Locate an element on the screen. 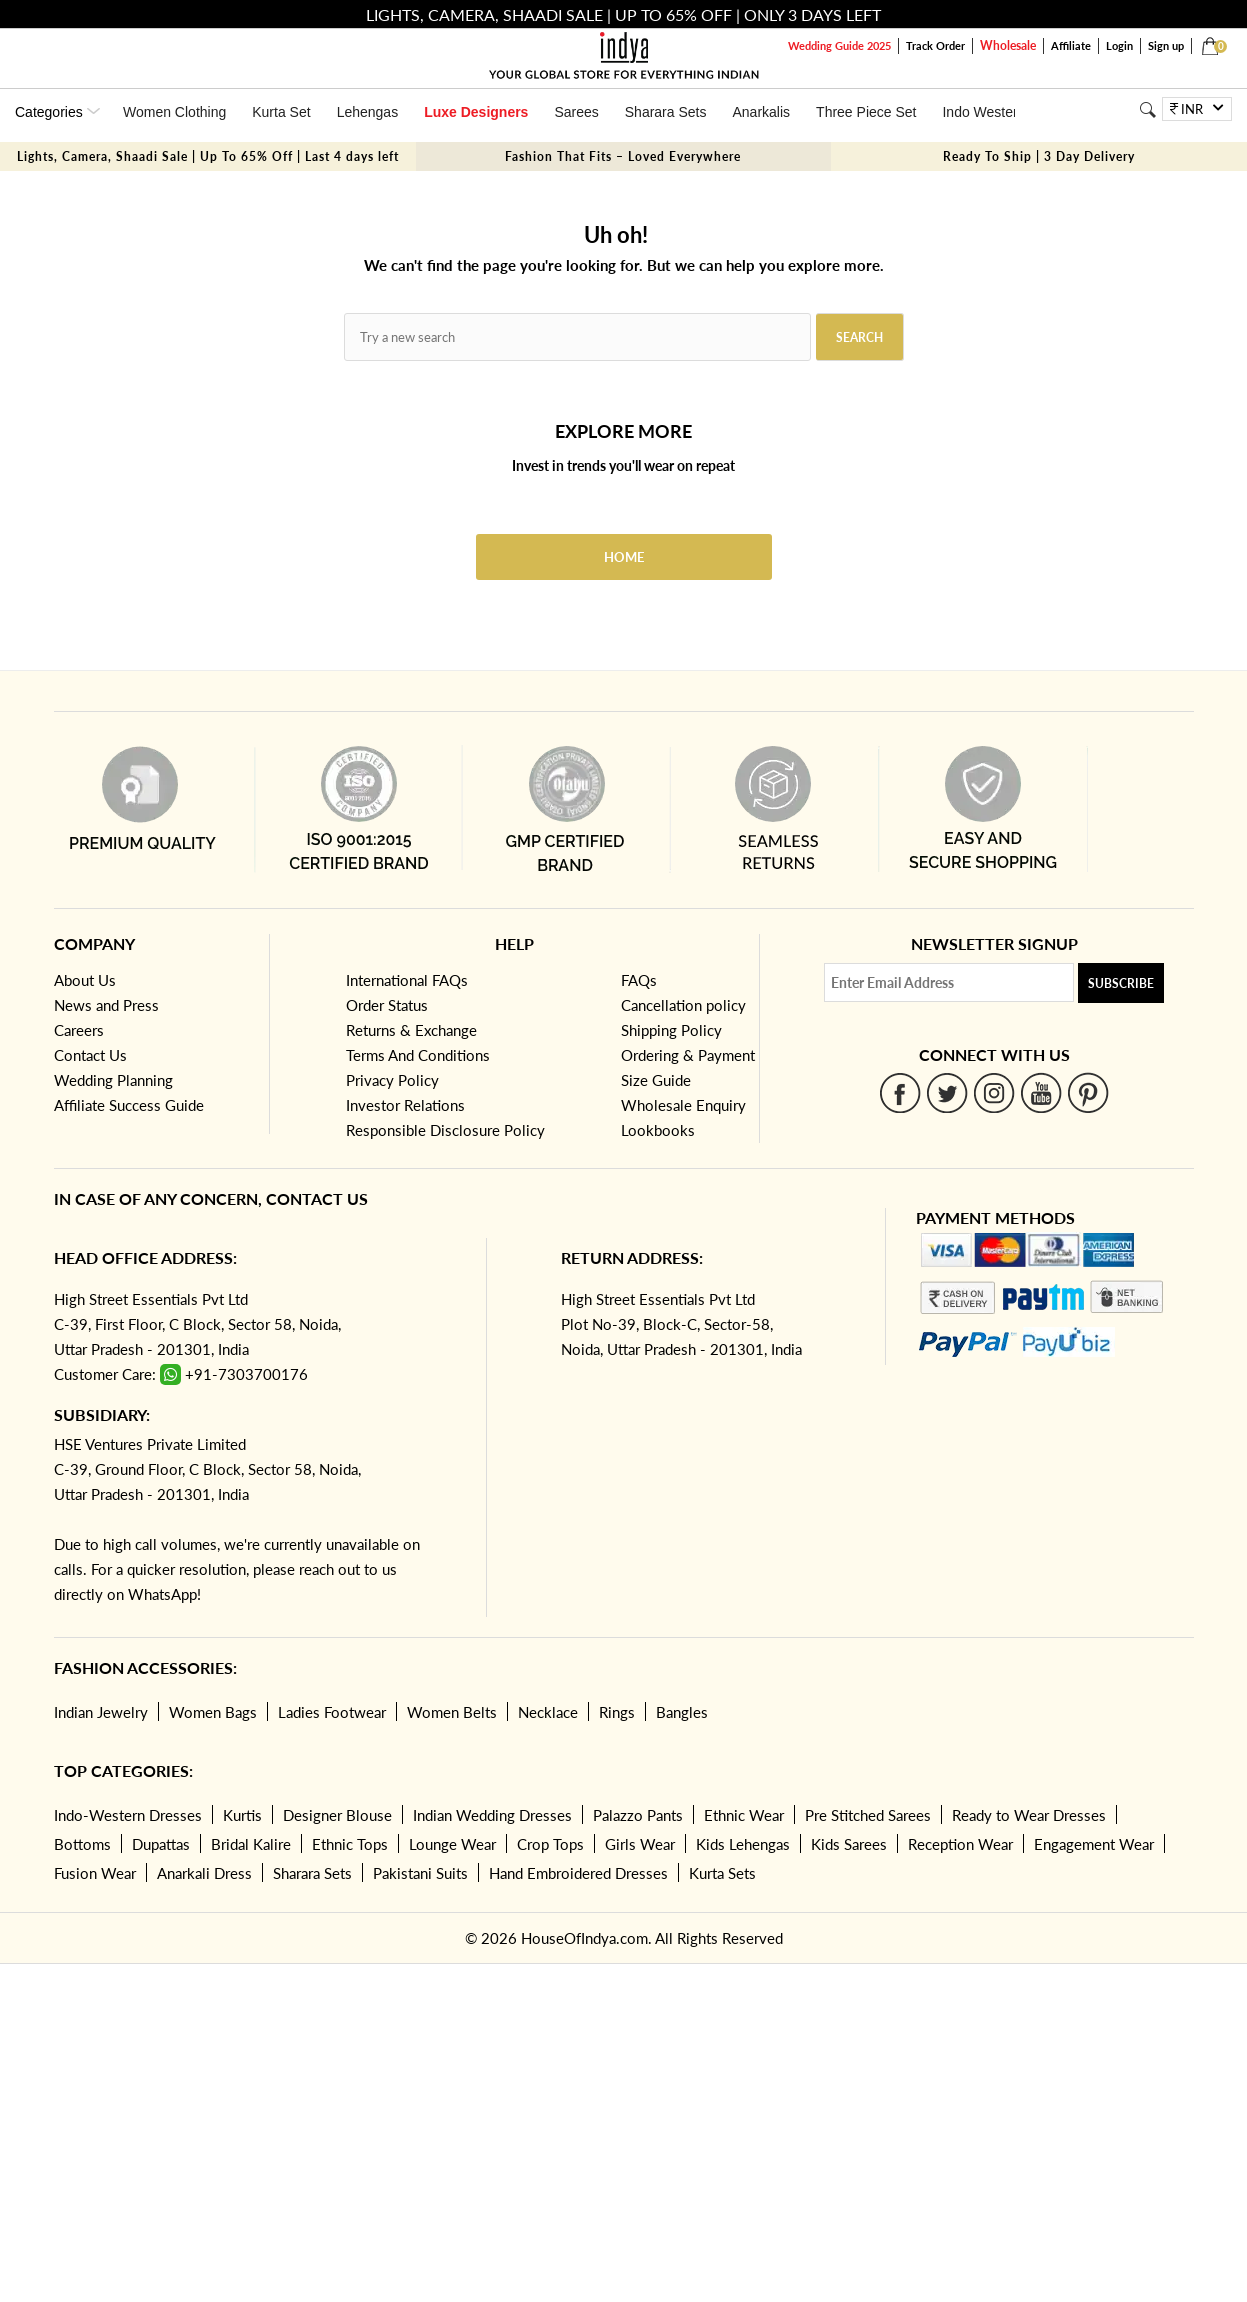 The width and height of the screenshot is (1247, 2302). Ready To Ship | 3 Day Delivery is located at coordinates (1039, 156).